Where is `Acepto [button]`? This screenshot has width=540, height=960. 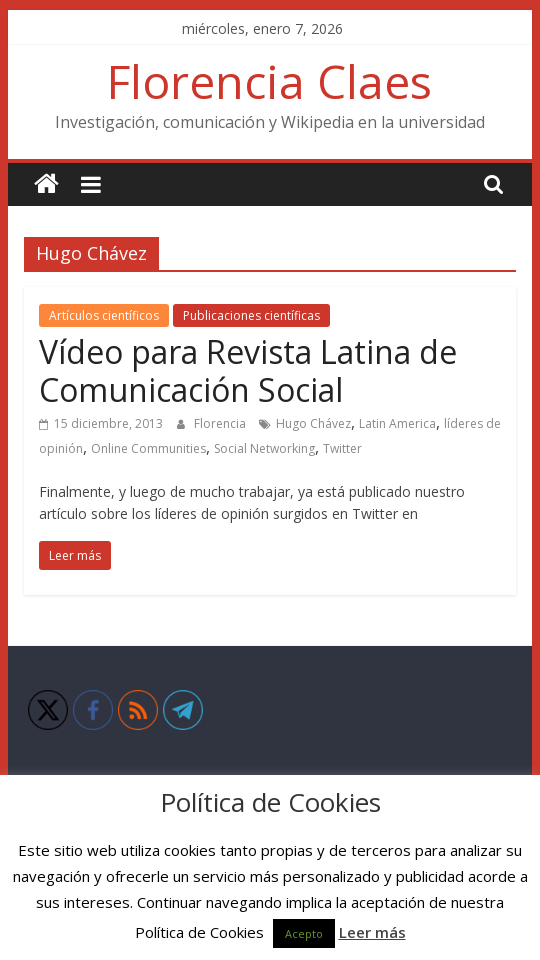 Acepto [button] is located at coordinates (304, 933).